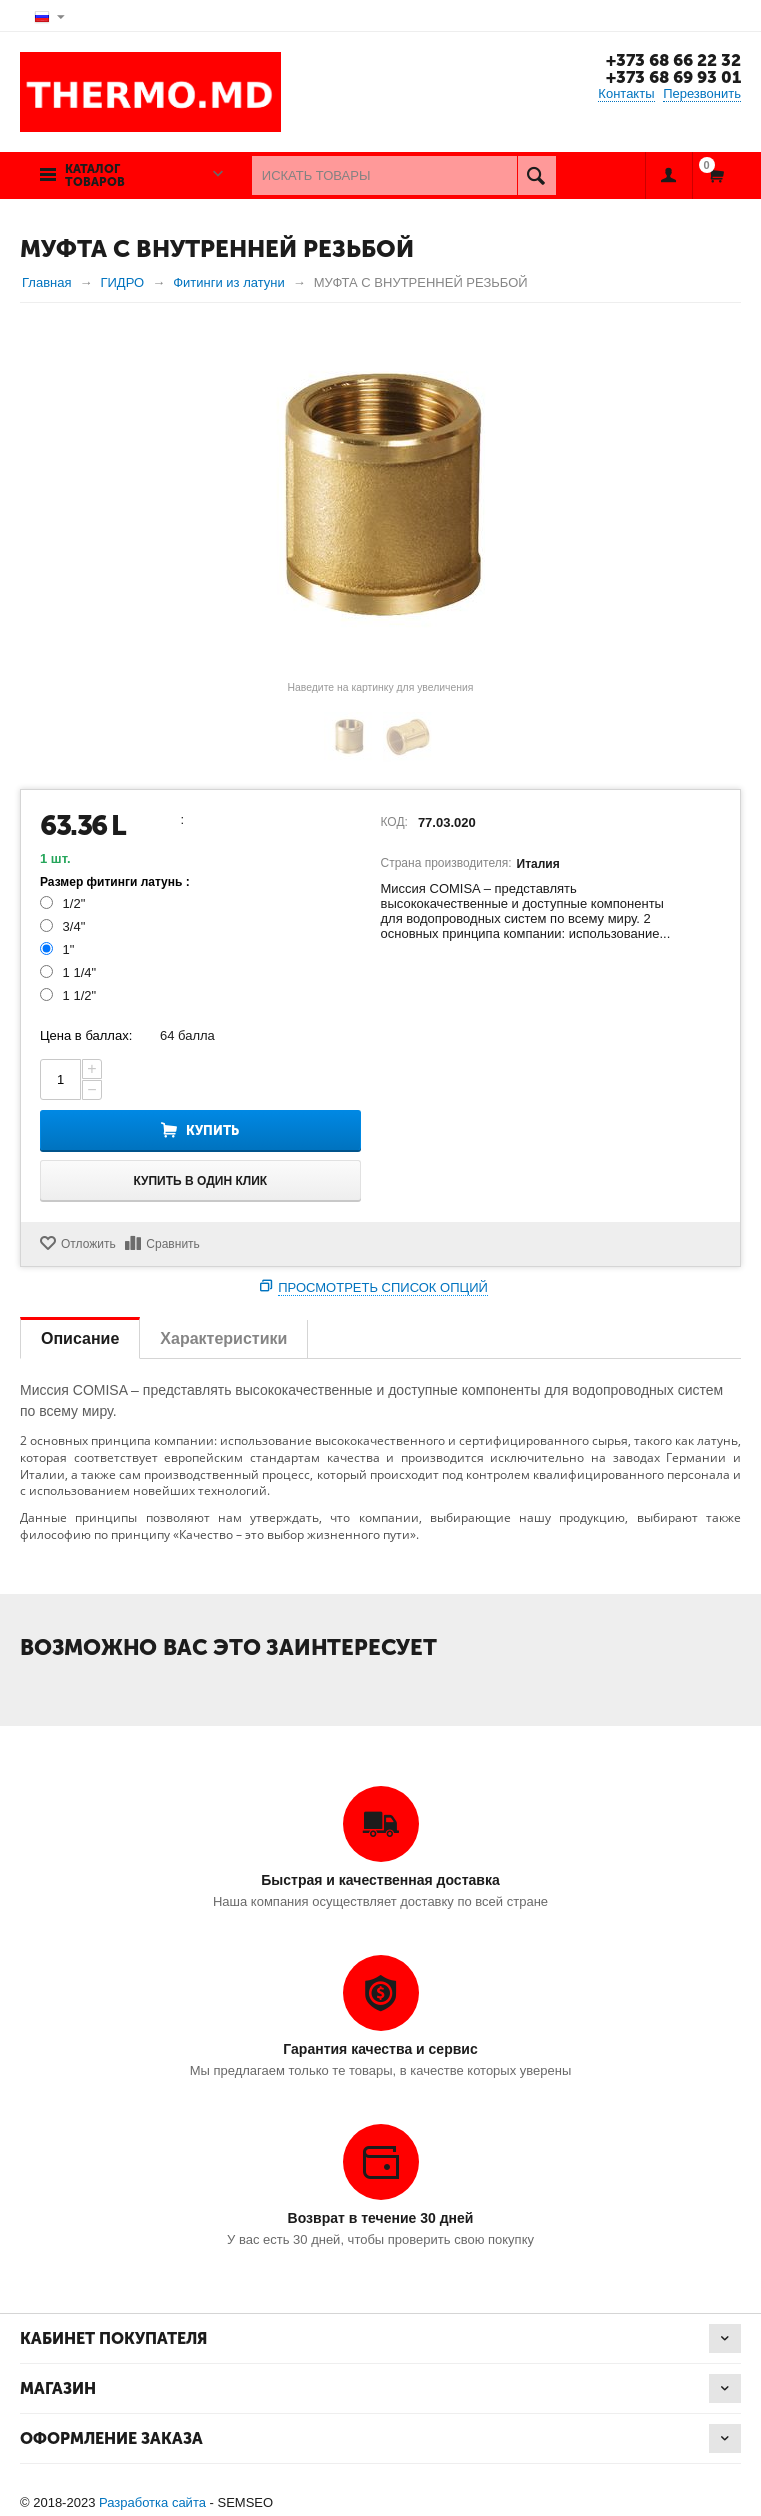  What do you see at coordinates (95, 175) in the screenshot?
I see `Каталог товаров` at bounding box center [95, 175].